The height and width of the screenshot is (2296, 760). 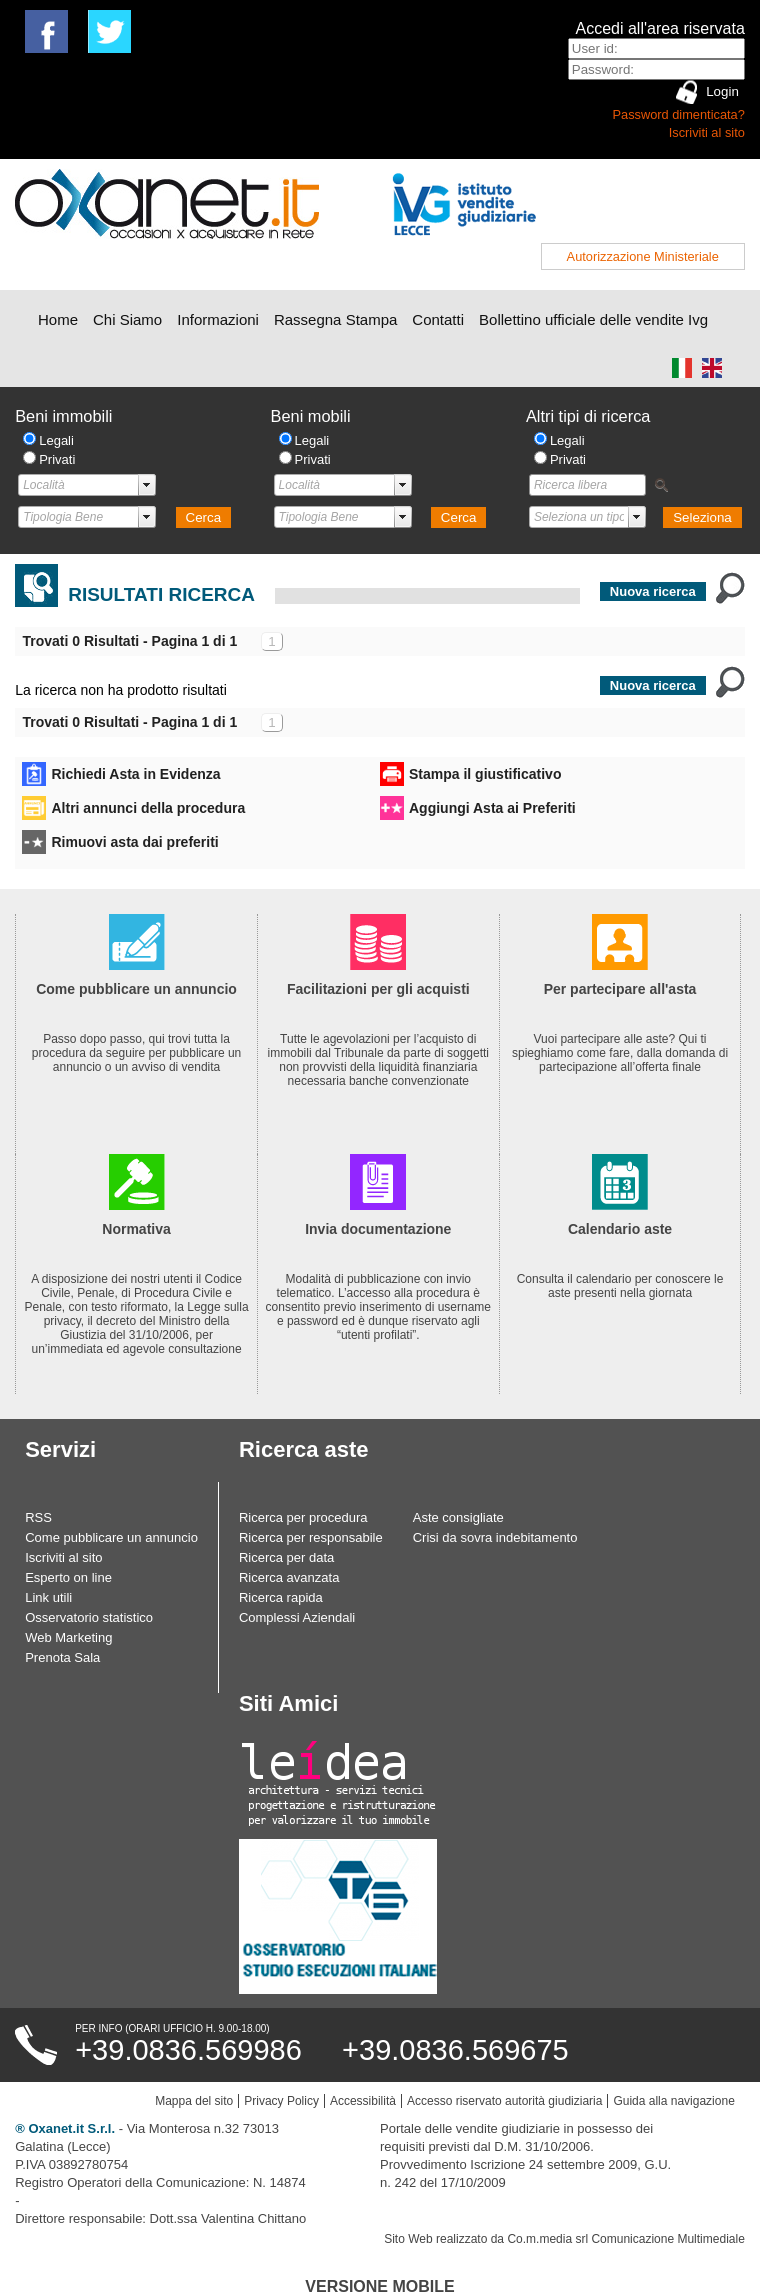 I want to click on Legali, so click(x=56, y=440).